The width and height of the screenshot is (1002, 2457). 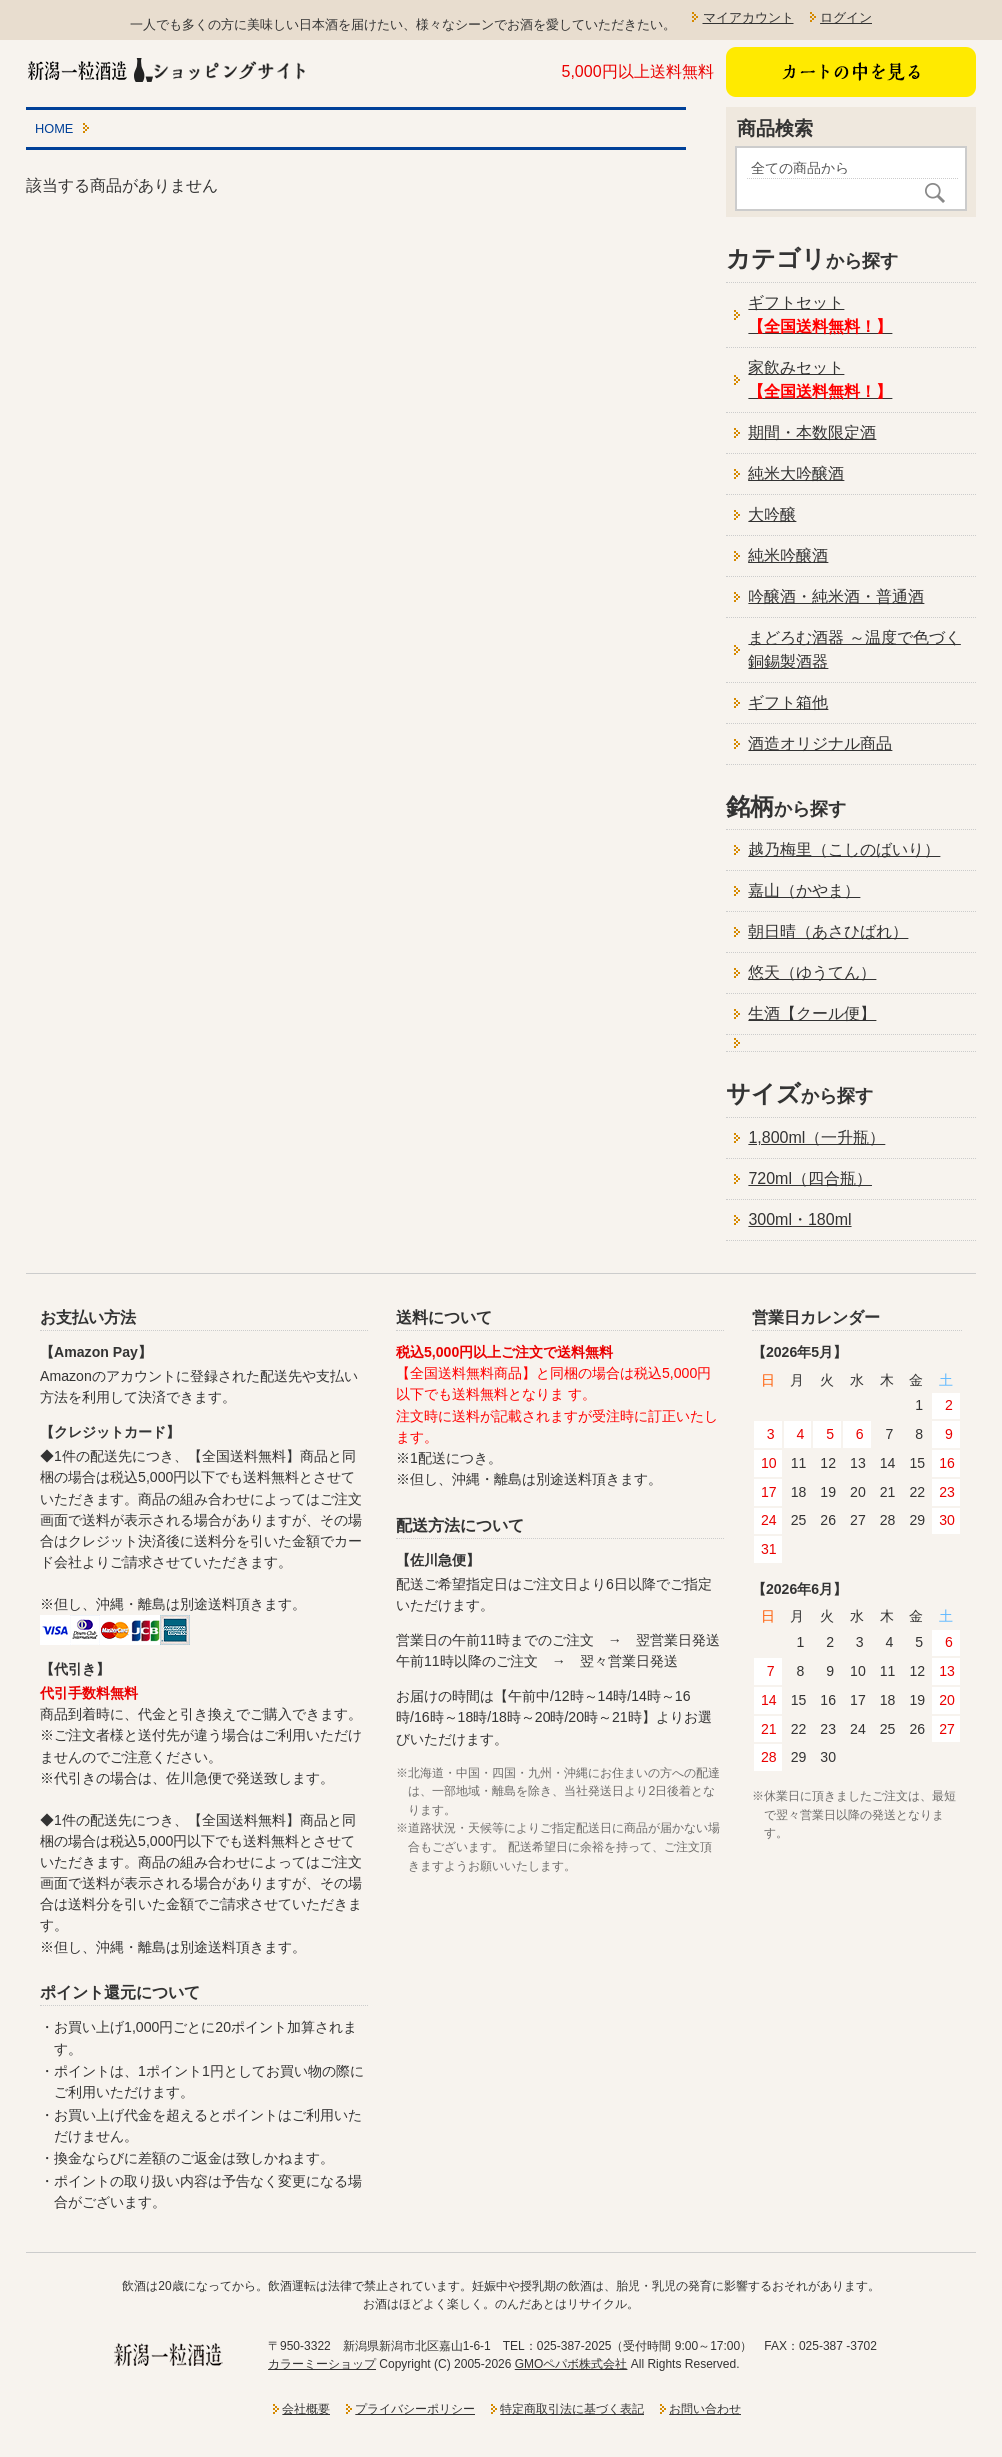 What do you see at coordinates (812, 432) in the screenshot?
I see `期間・本数限定酒` at bounding box center [812, 432].